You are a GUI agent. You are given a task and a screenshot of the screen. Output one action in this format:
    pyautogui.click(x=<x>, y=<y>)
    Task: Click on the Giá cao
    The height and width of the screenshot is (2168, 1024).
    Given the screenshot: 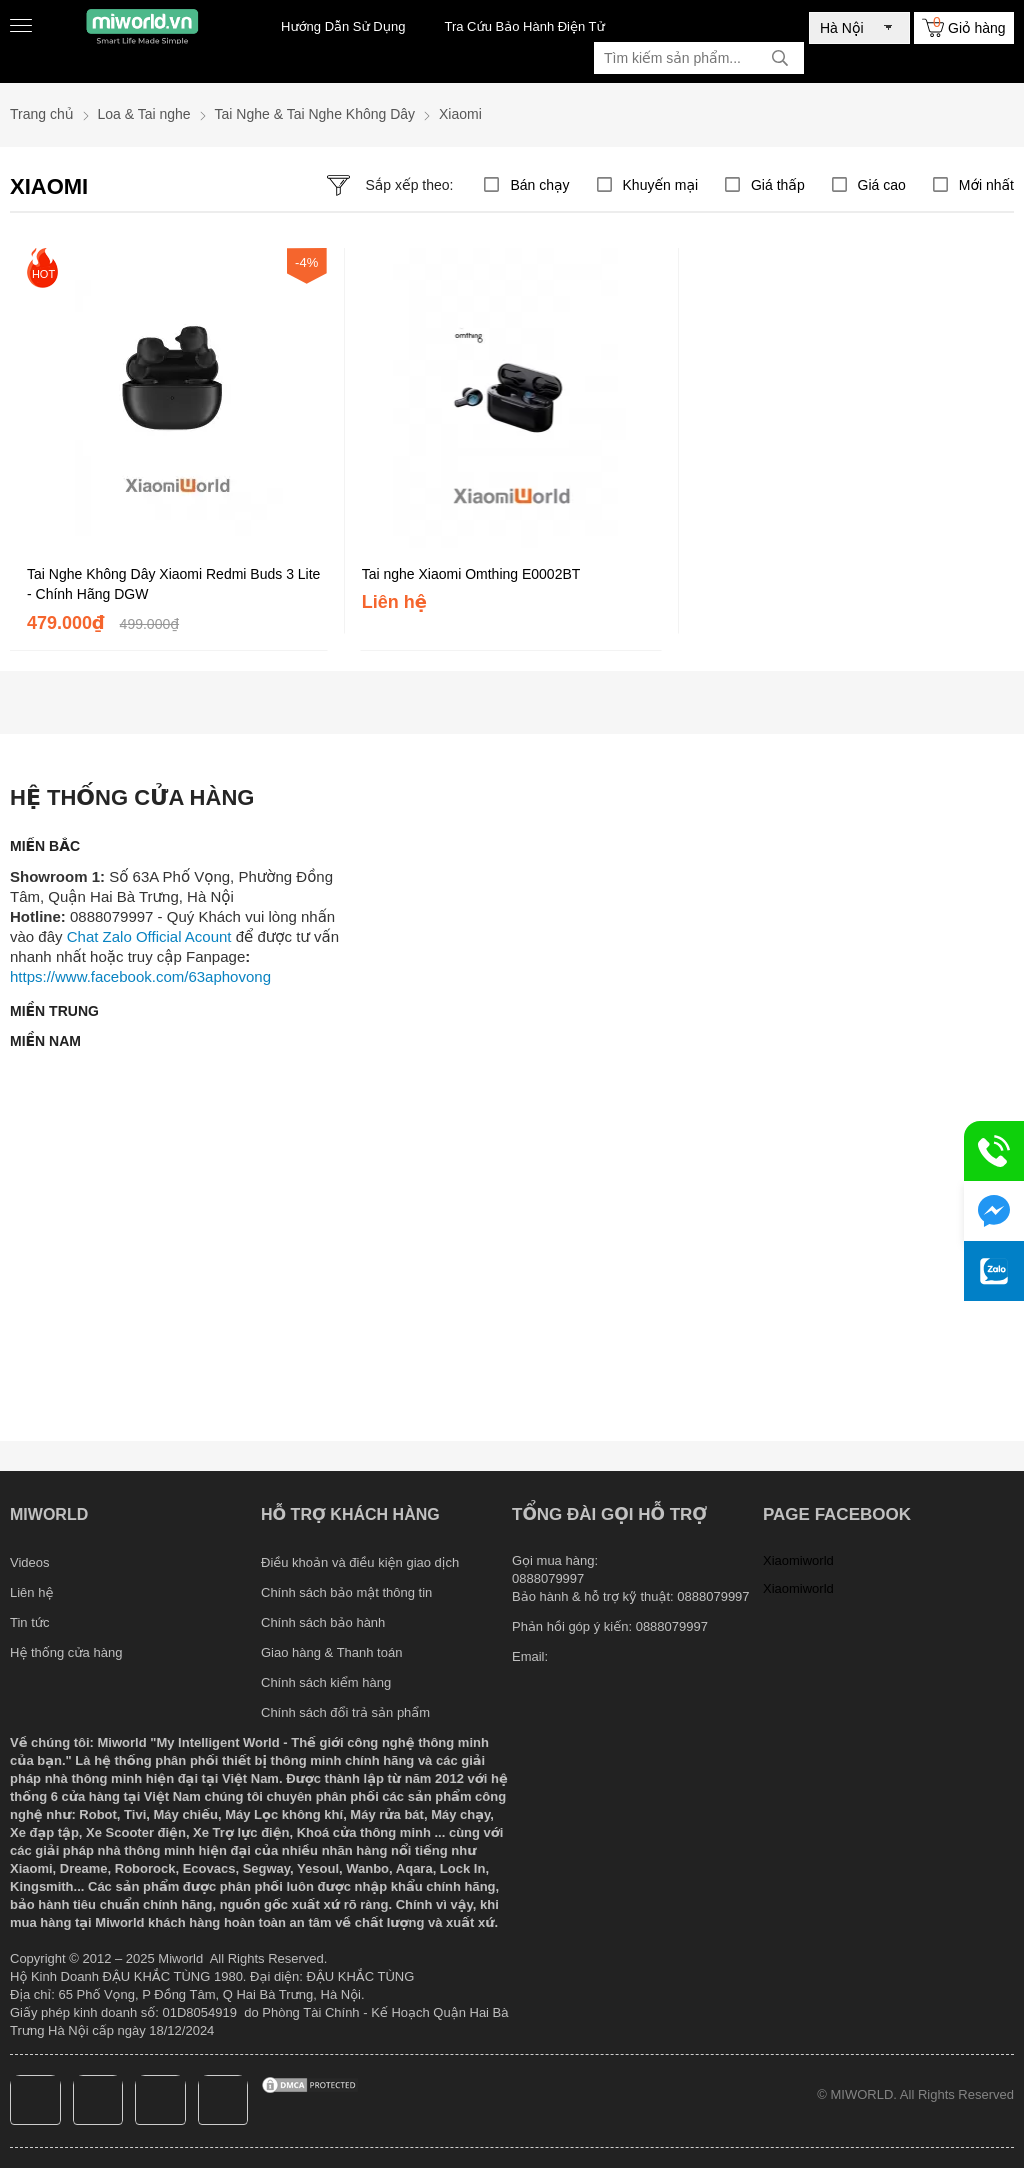 What is the action you would take?
    pyautogui.click(x=882, y=185)
    